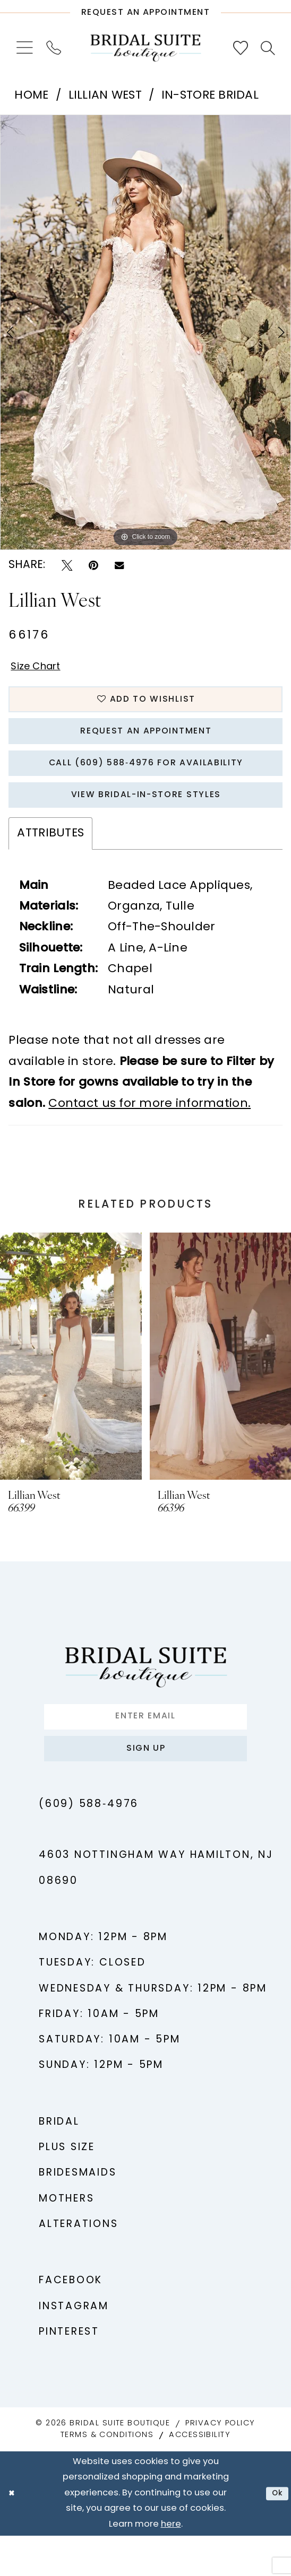  I want to click on [Visit Wishlist Page], so click(240, 48).